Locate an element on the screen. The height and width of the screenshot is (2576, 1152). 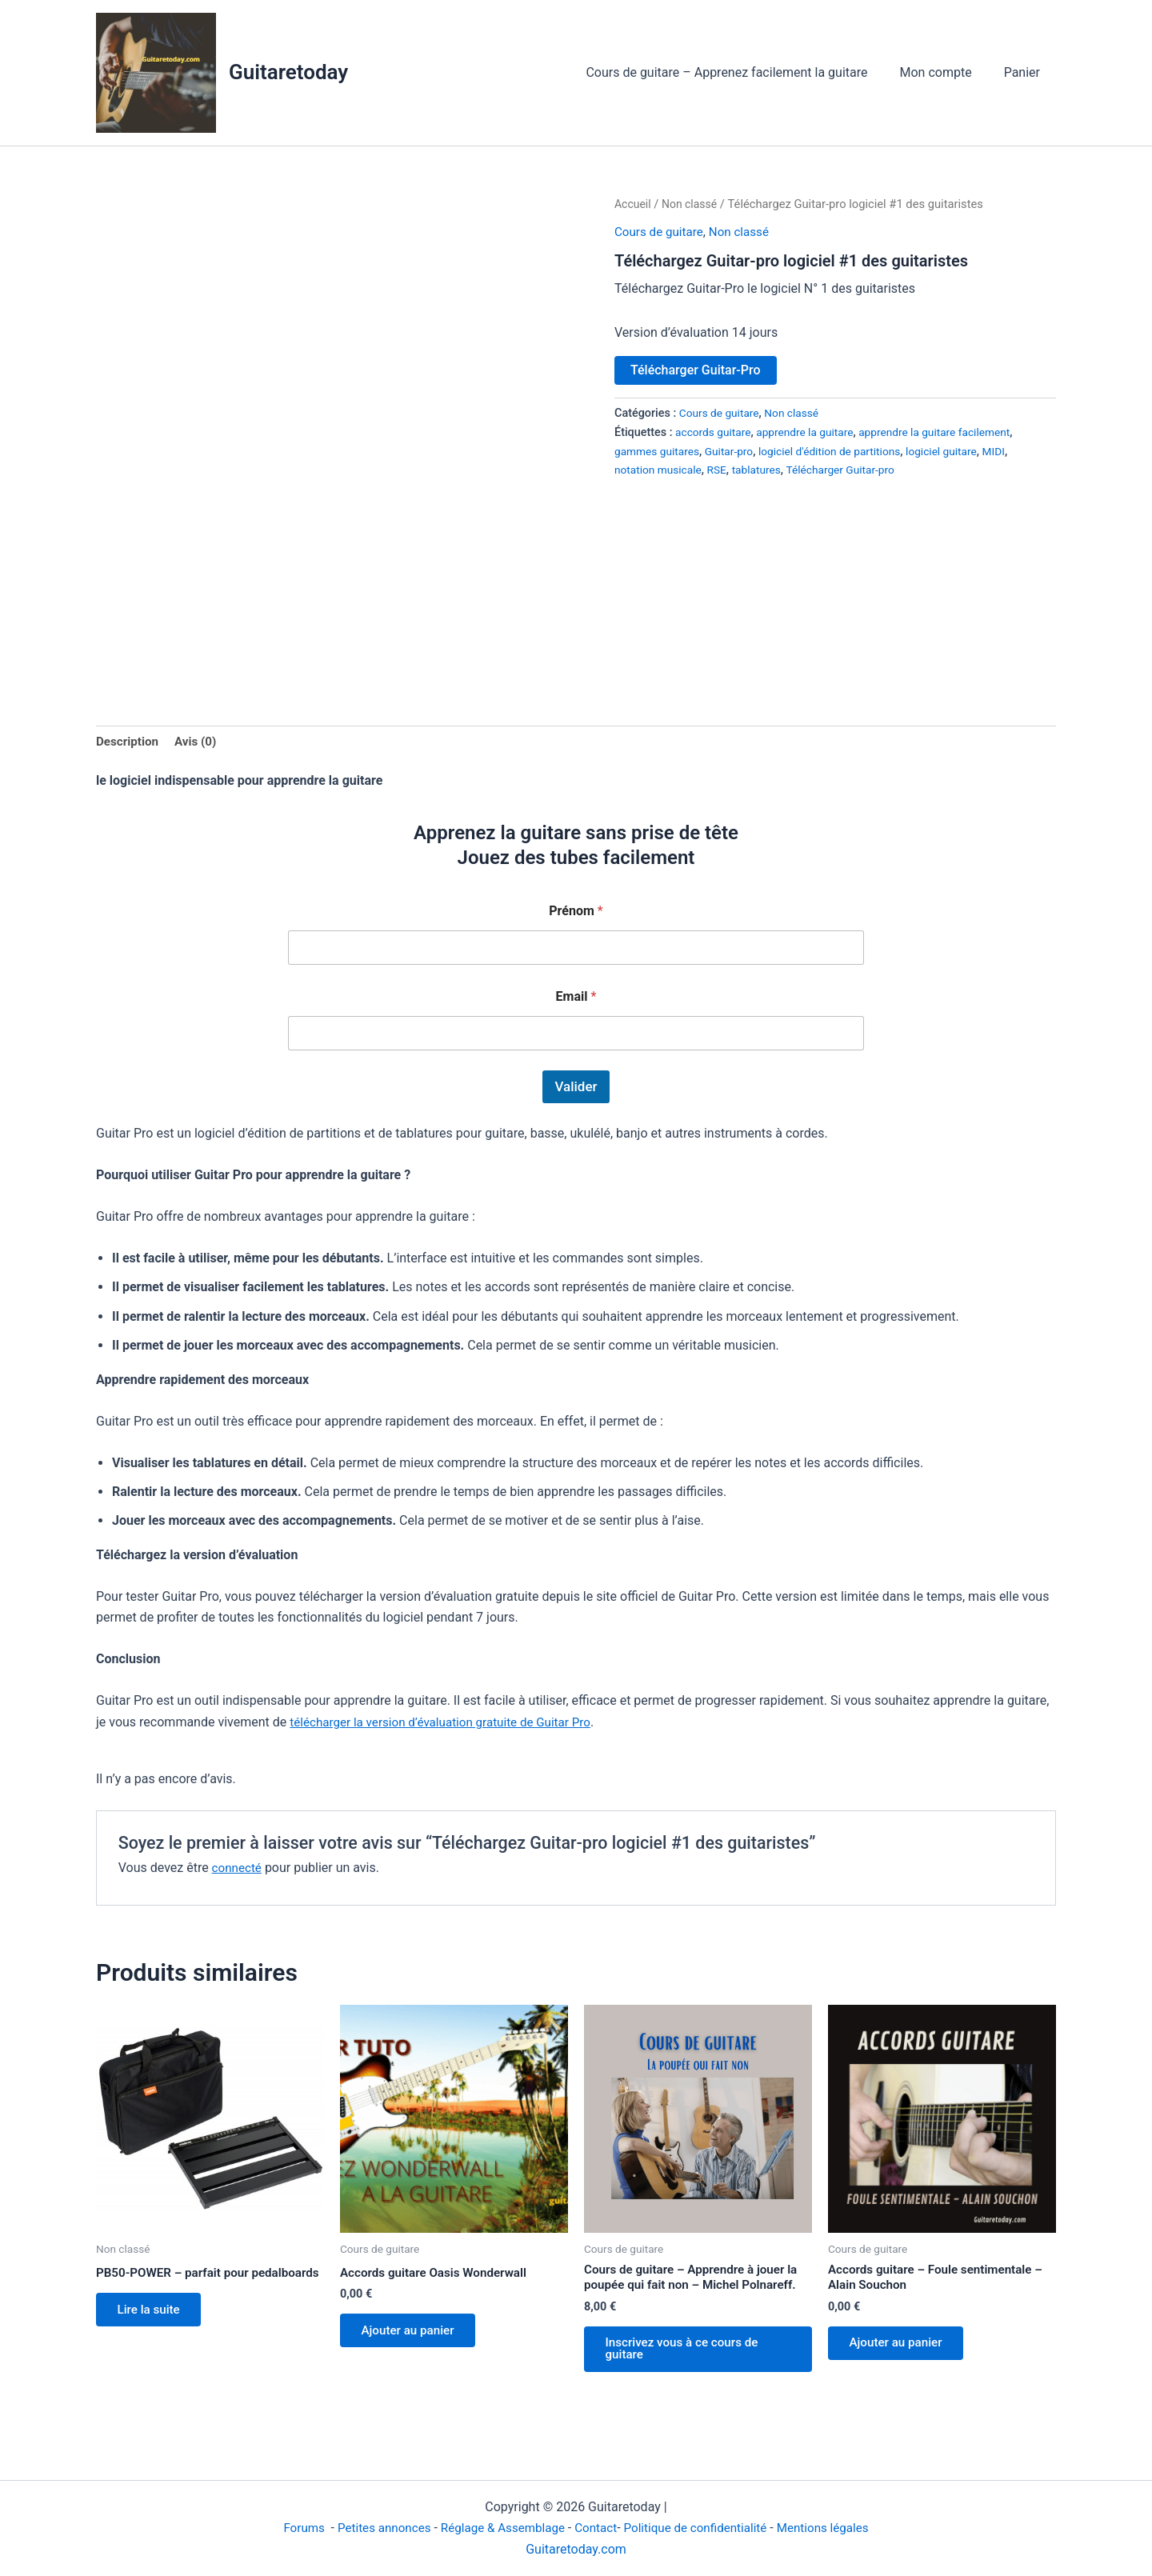
connecté is located at coordinates (238, 1869).